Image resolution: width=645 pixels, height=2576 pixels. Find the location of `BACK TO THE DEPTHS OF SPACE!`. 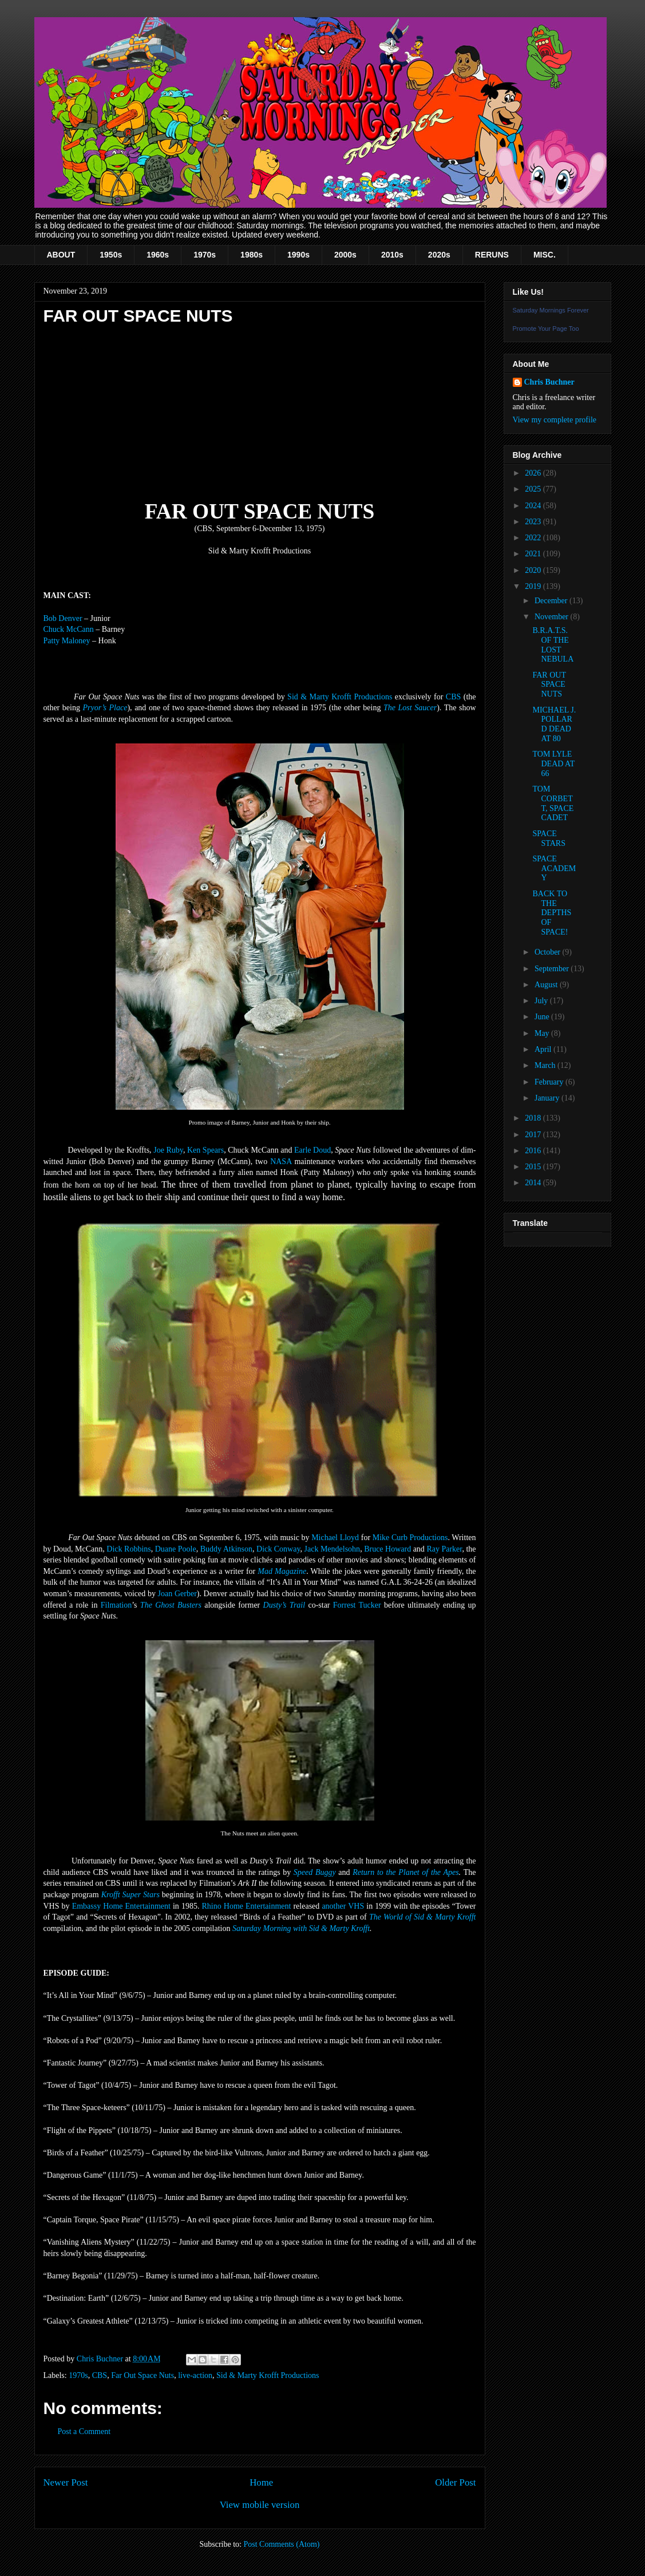

BACK TO THE DEPTHS OF SPACE! is located at coordinates (551, 912).